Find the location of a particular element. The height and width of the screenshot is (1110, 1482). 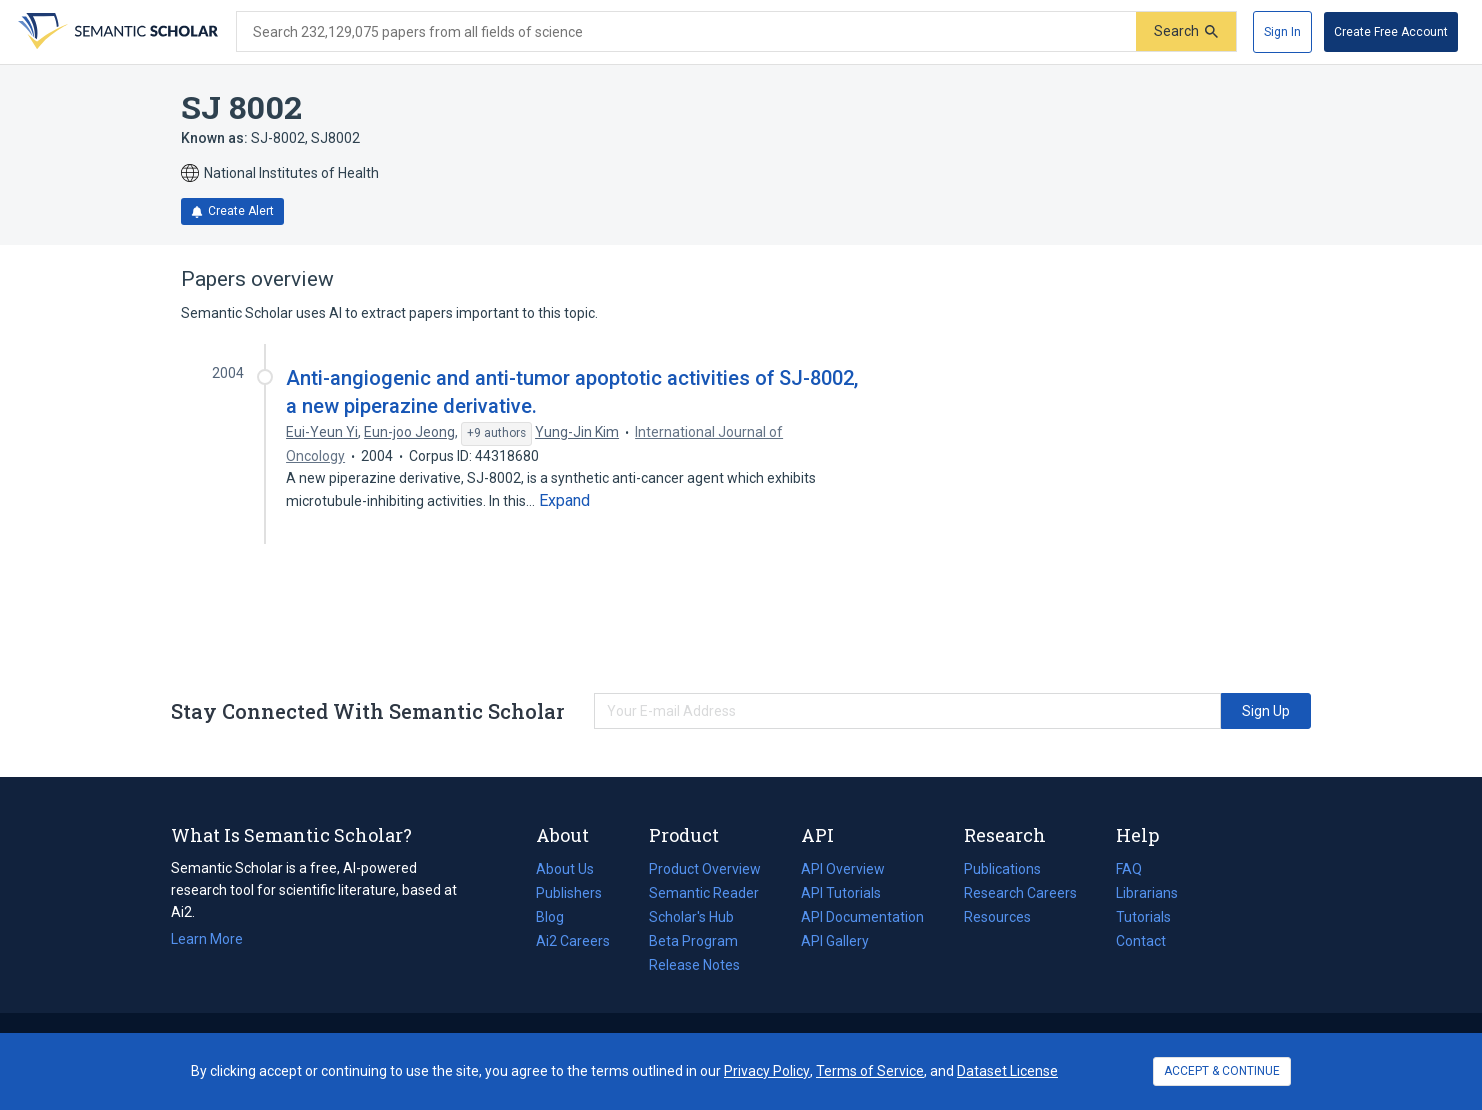

Release Notes is located at coordinates (694, 965).